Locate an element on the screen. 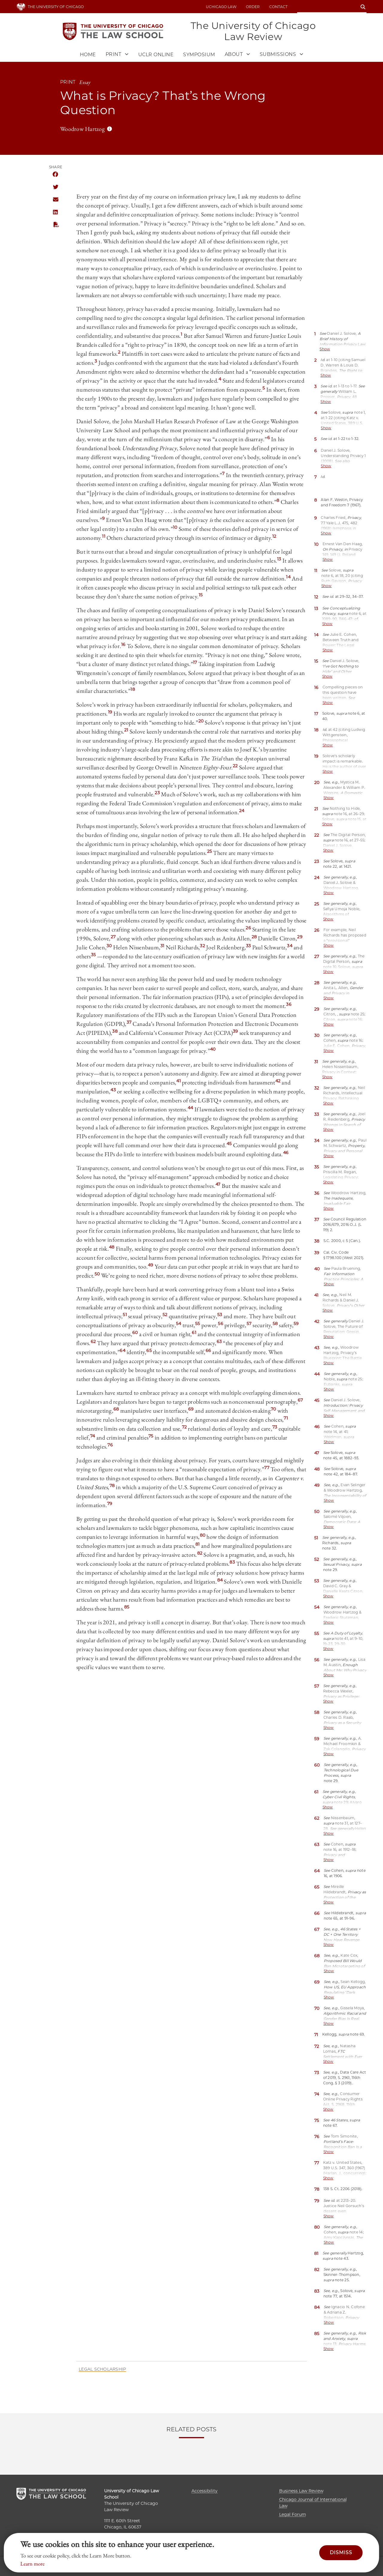 Image resolution: width=383 pixels, height=2576 pixels. 84 is located at coordinates (220, 1580).